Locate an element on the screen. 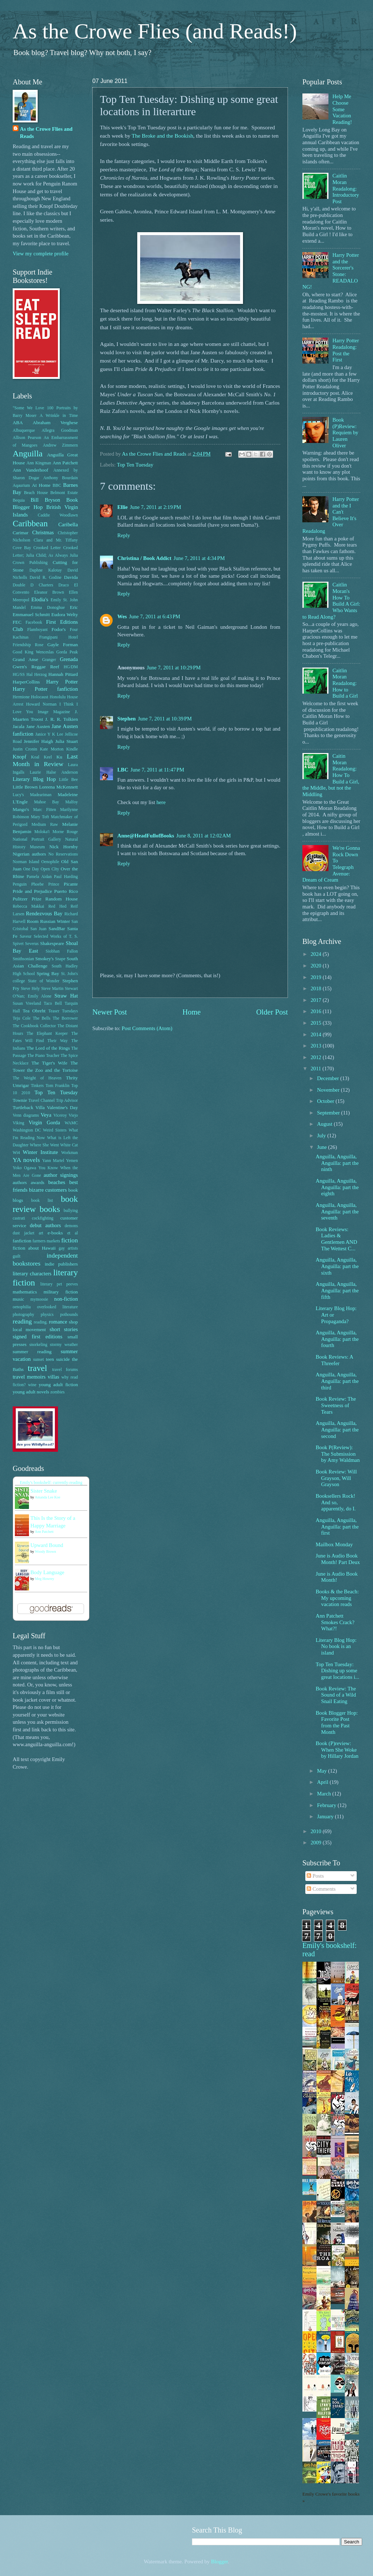  Penguin is located at coordinates (20, 884).